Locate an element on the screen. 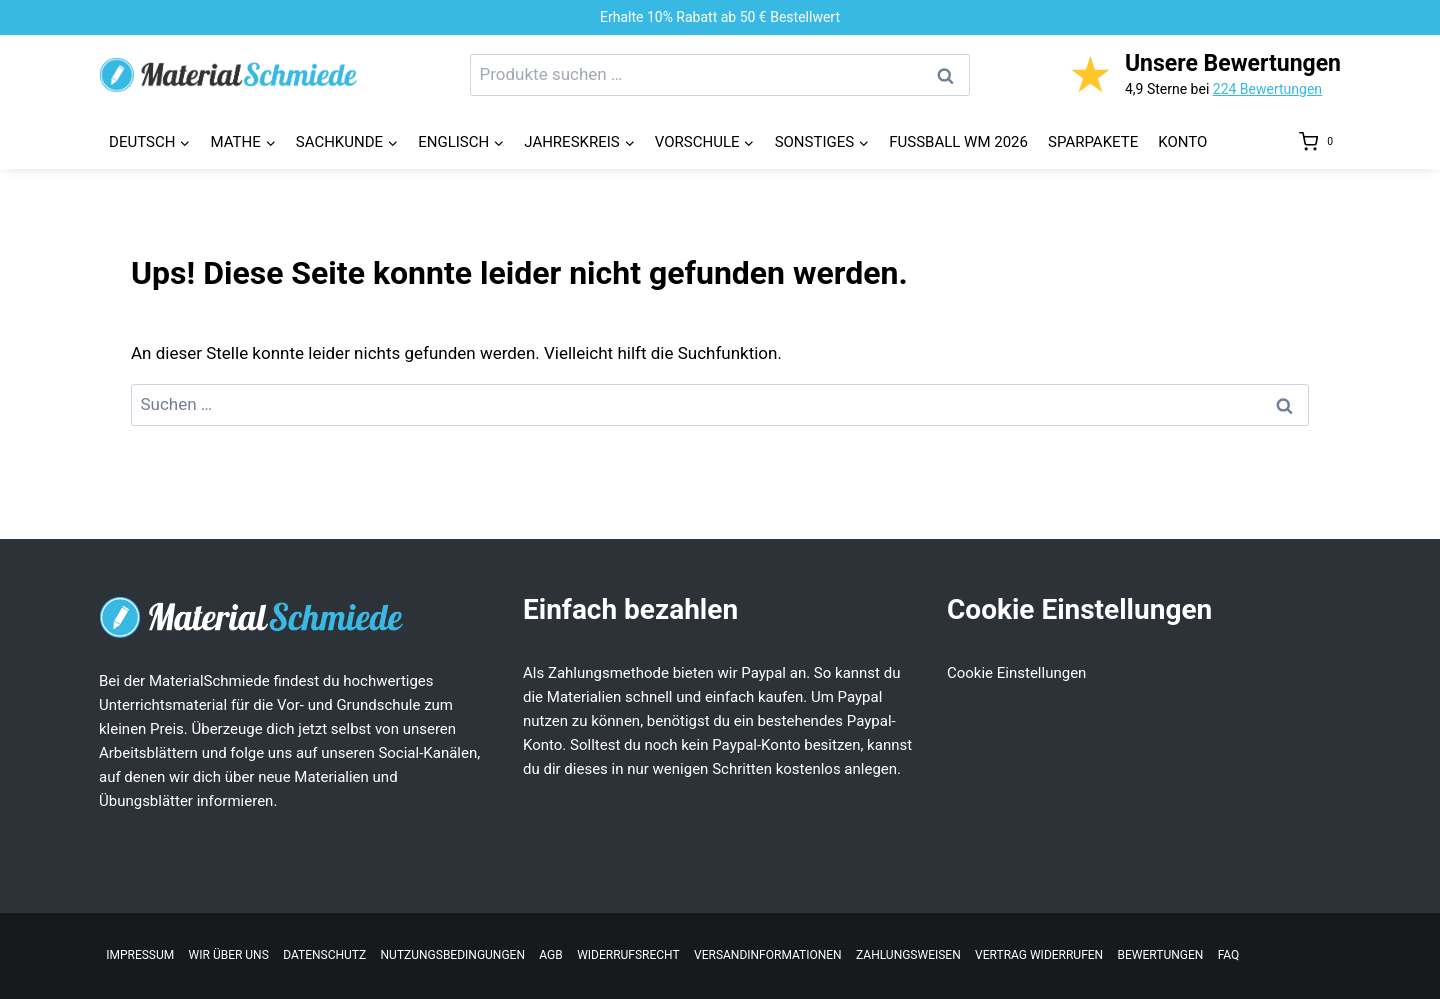  [Warenkorb] is located at coordinates (1320, 142).